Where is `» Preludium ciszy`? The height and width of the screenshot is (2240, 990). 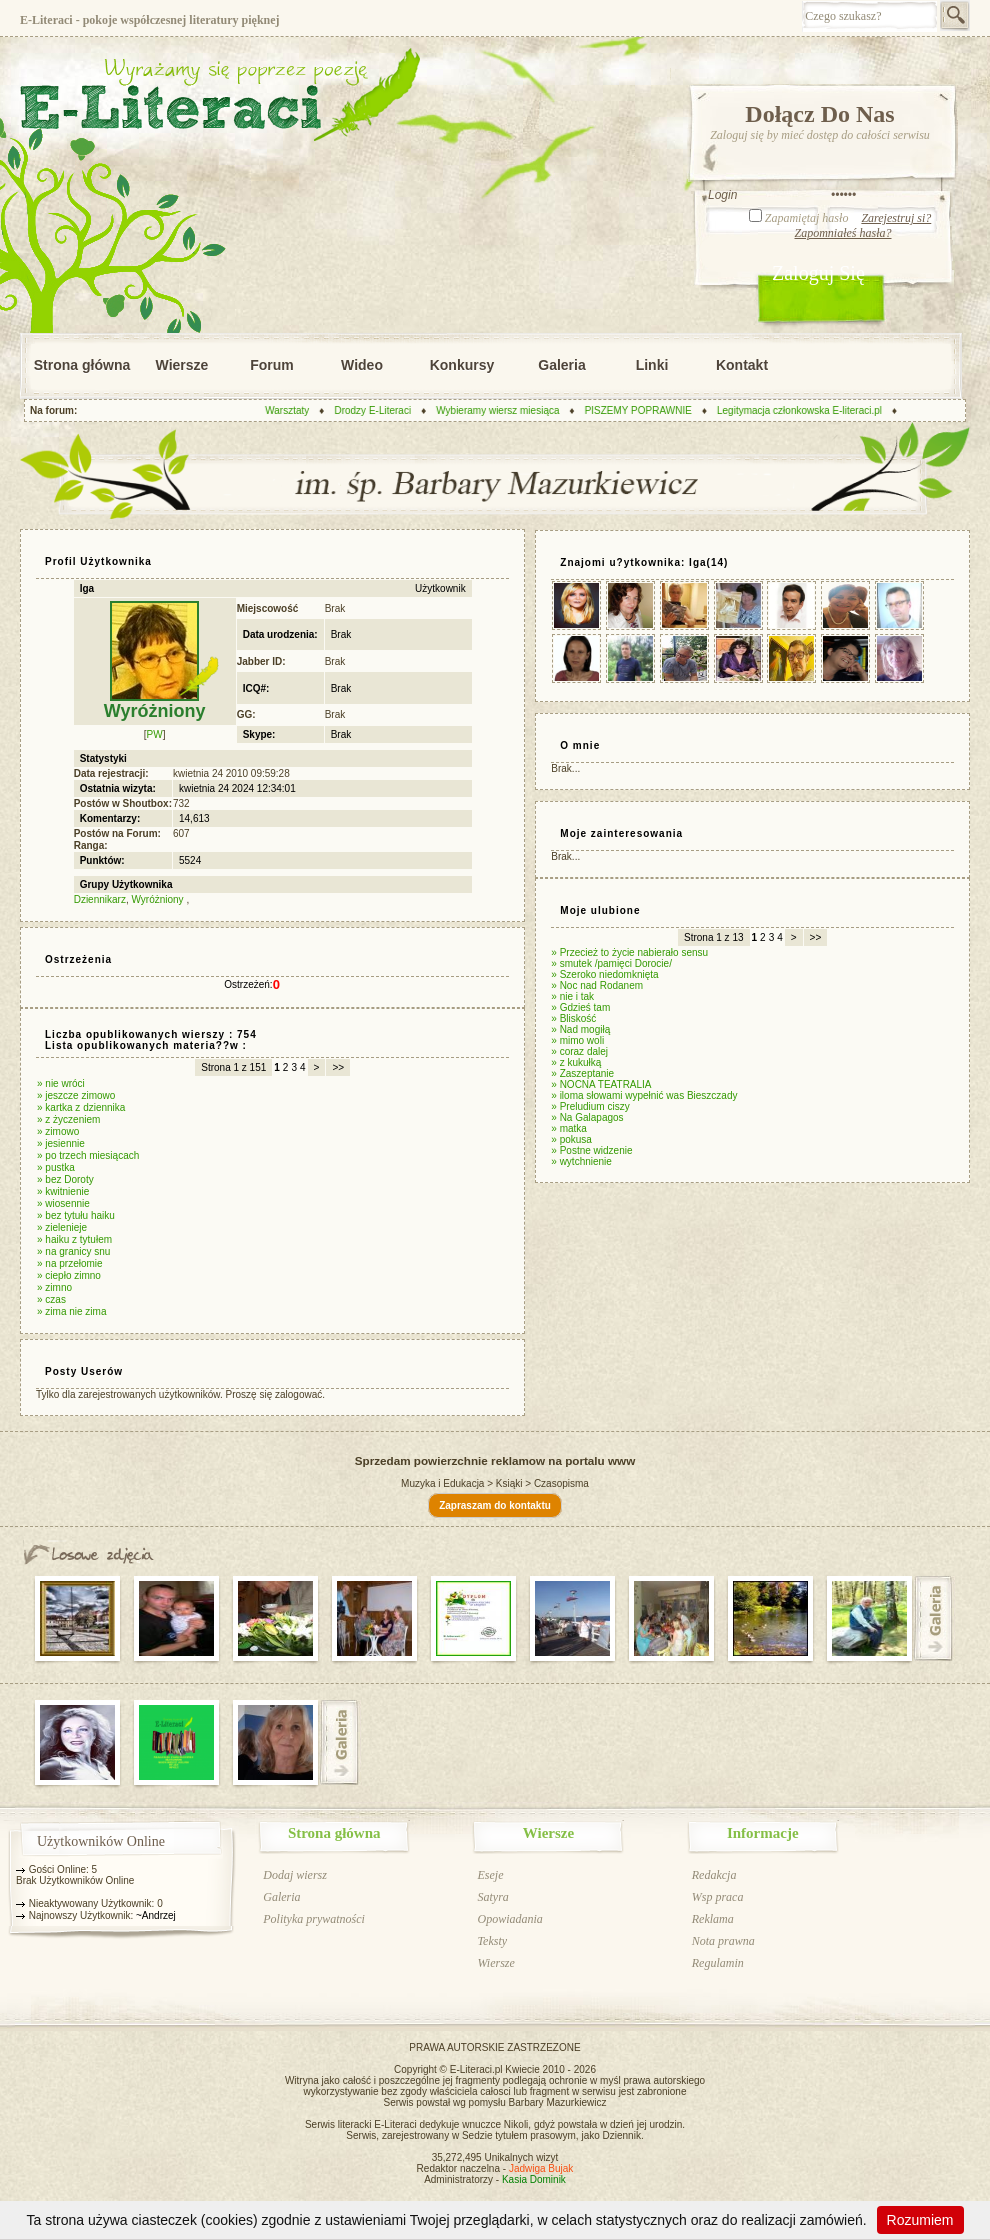 » Preludium ciszy is located at coordinates (590, 1106).